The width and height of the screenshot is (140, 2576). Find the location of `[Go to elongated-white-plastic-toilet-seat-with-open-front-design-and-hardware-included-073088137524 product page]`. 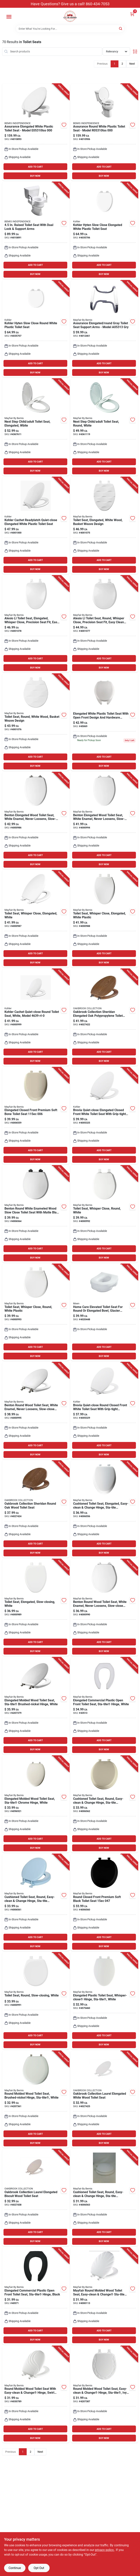

[Go to elongated-white-plastic-toilet-seat-with-open-front-design-and-hardware-included-073088137524 product page] is located at coordinates (104, 722).